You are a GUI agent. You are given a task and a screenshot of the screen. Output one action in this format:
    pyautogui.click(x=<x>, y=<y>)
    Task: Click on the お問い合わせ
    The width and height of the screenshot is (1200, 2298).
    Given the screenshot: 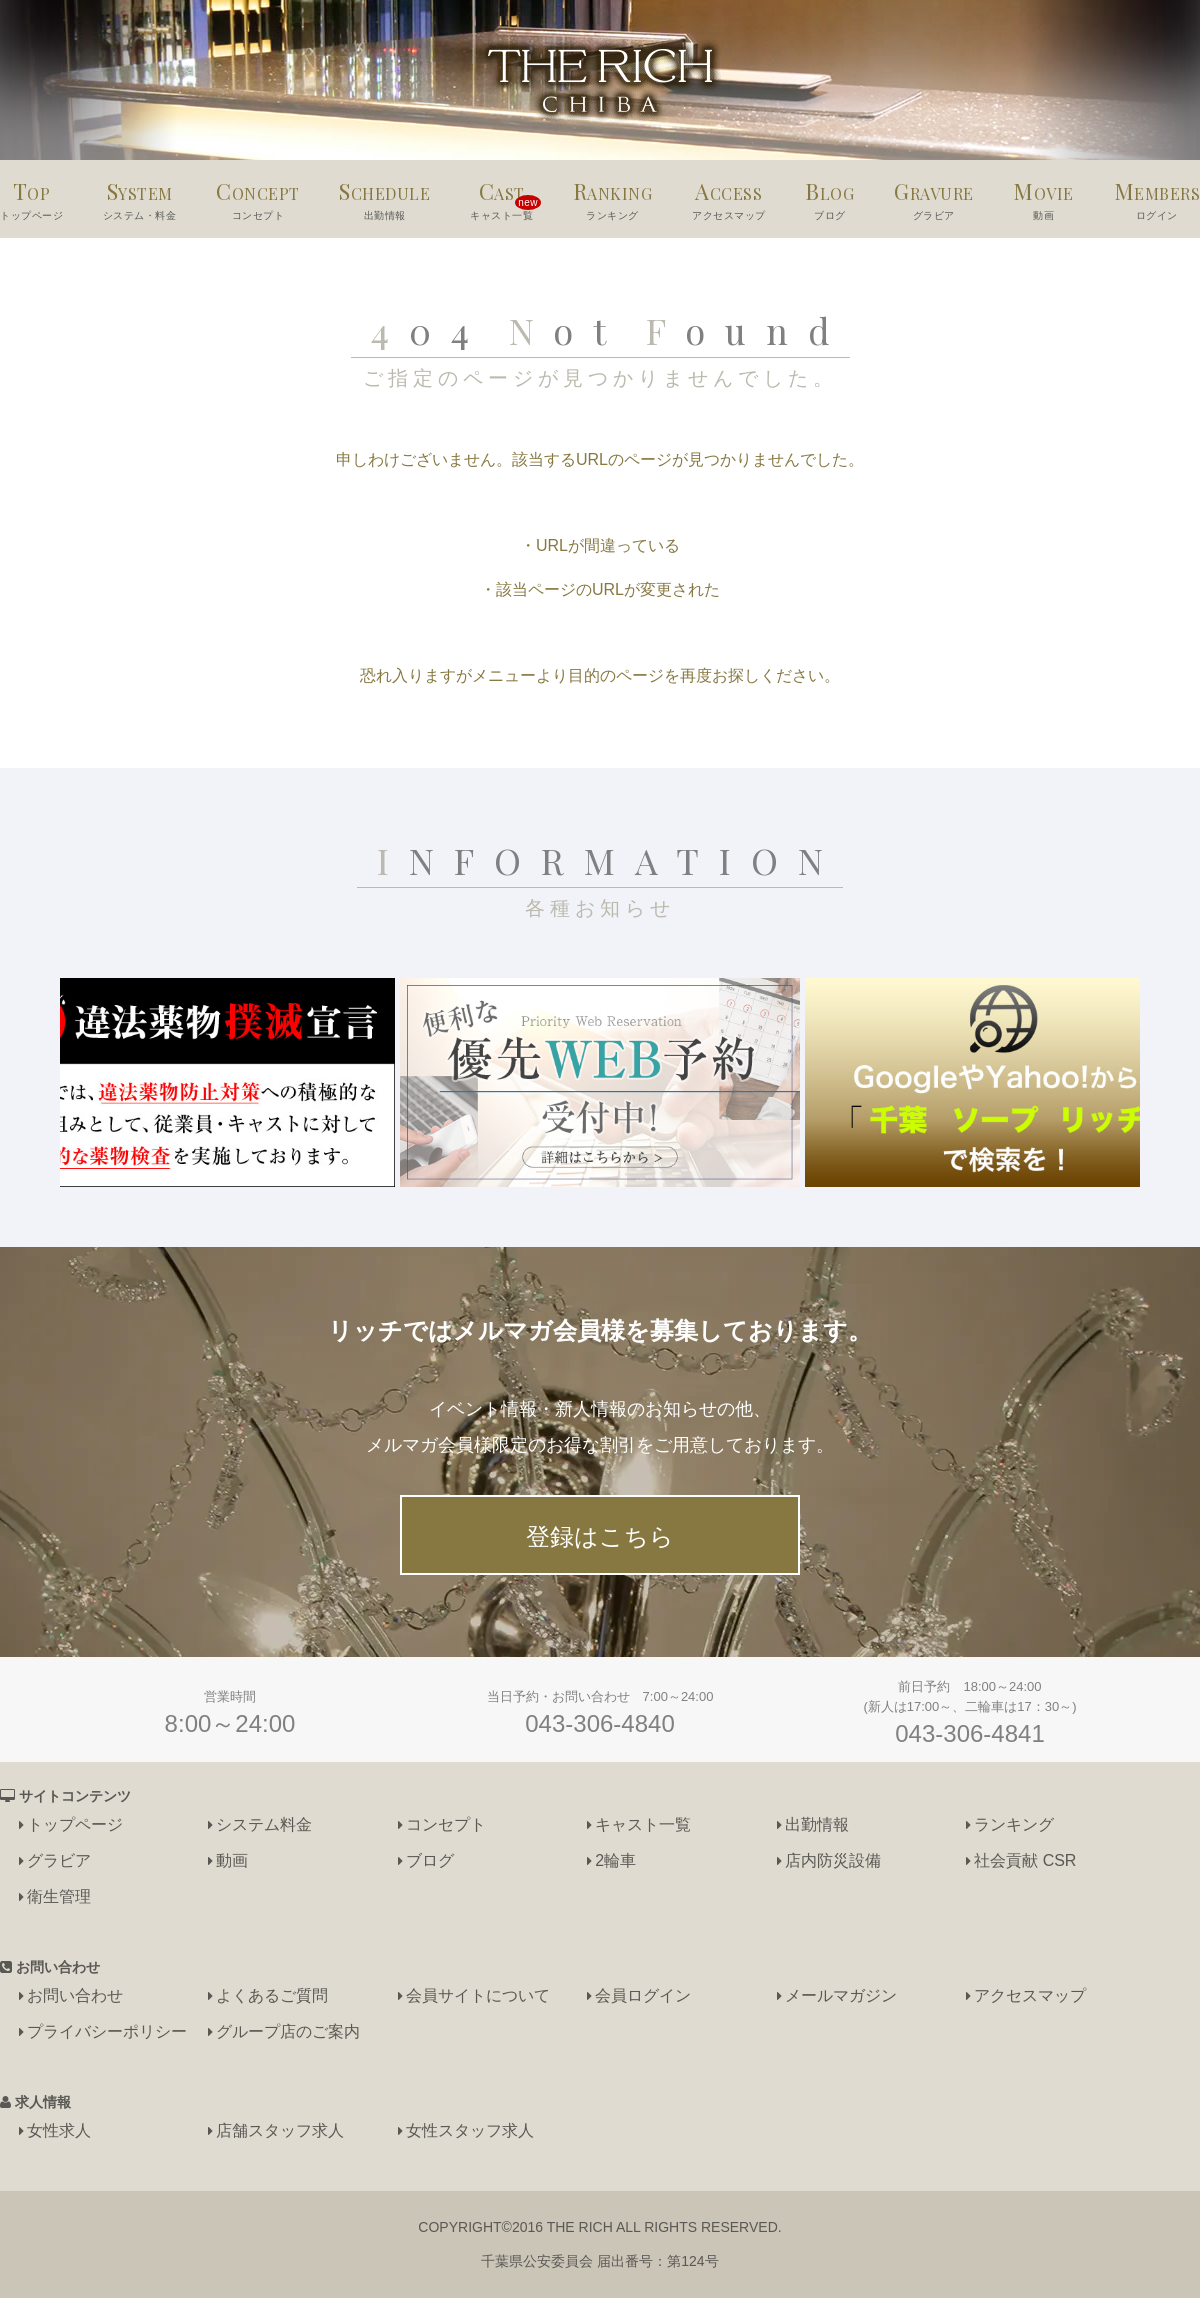 What is the action you would take?
    pyautogui.click(x=75, y=1995)
    